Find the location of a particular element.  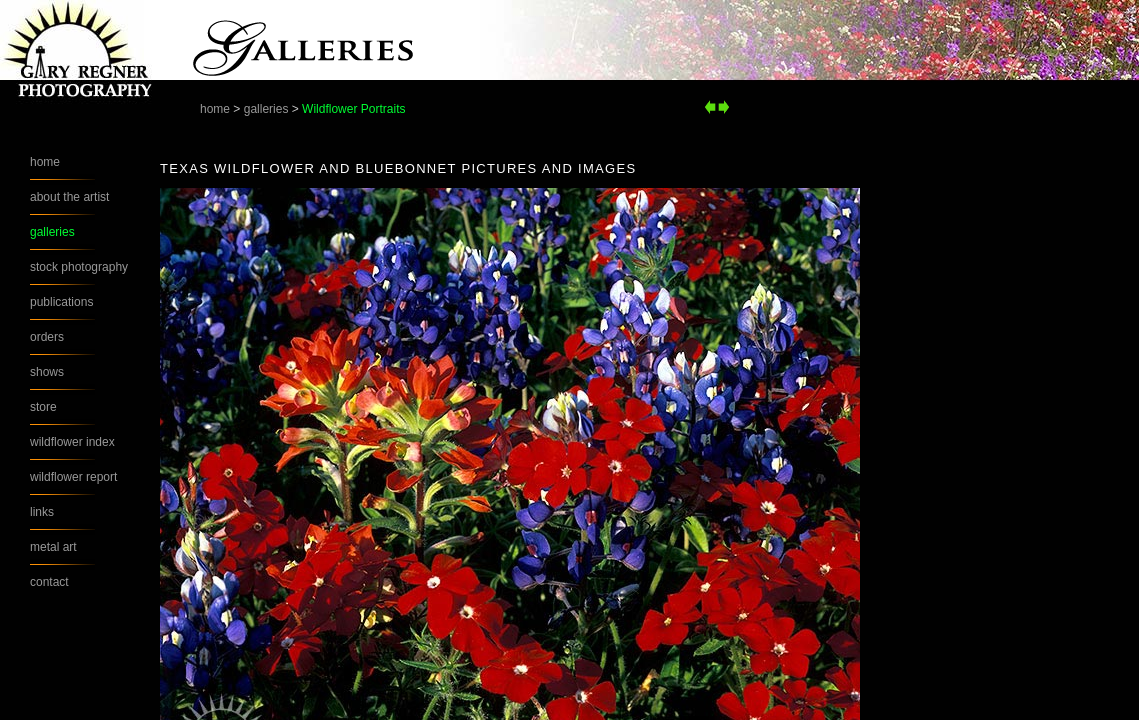

contact is located at coordinates (49, 582).